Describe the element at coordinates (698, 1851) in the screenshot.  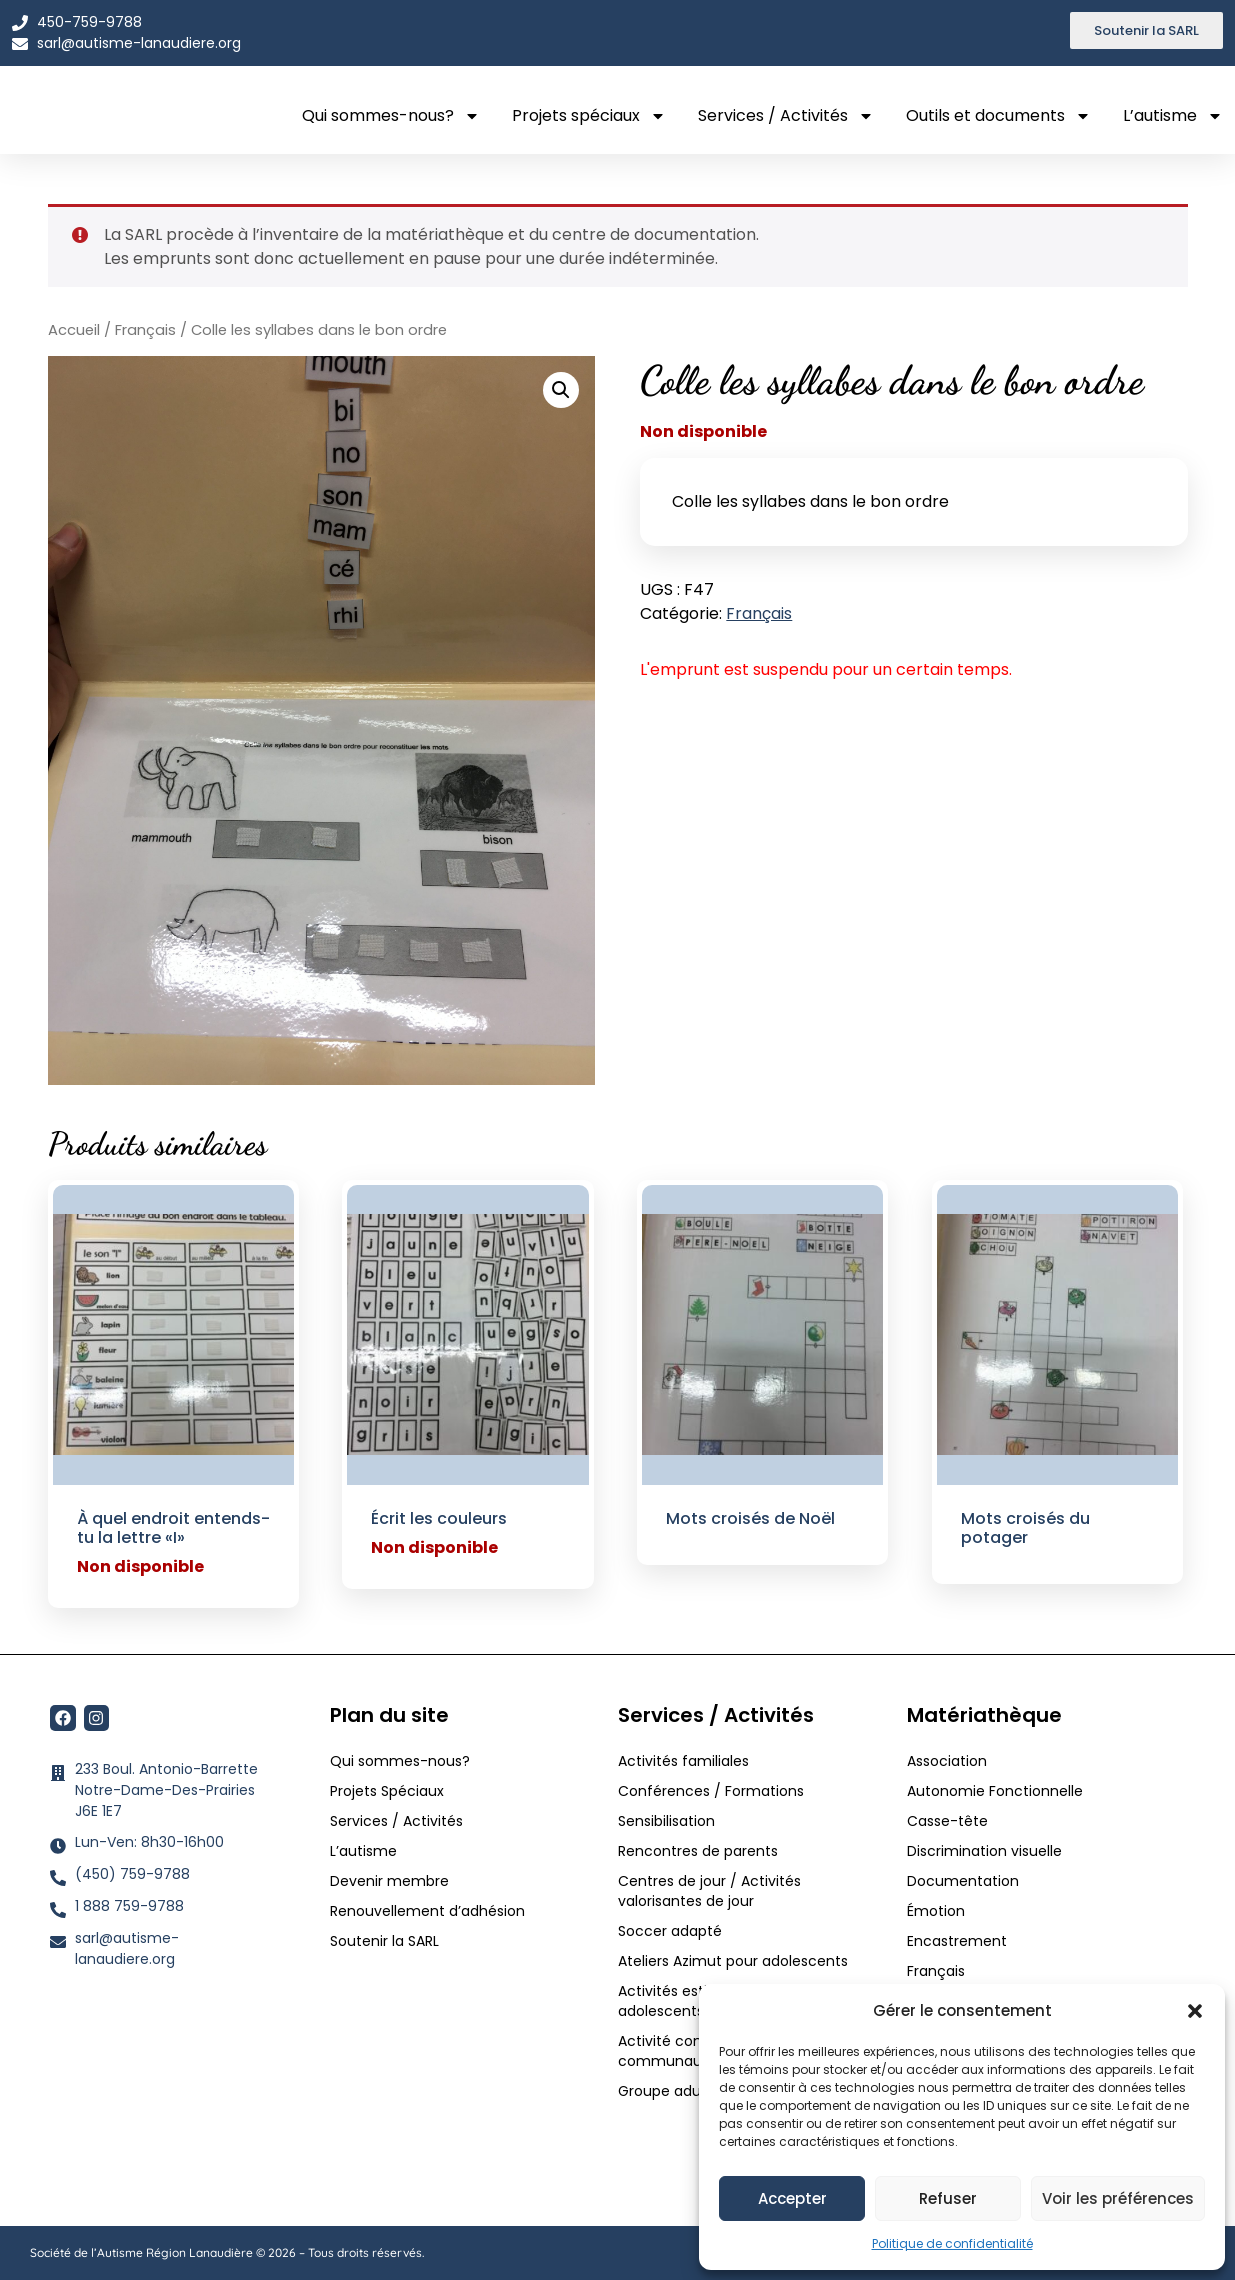
I see `Rencontres de parents` at that location.